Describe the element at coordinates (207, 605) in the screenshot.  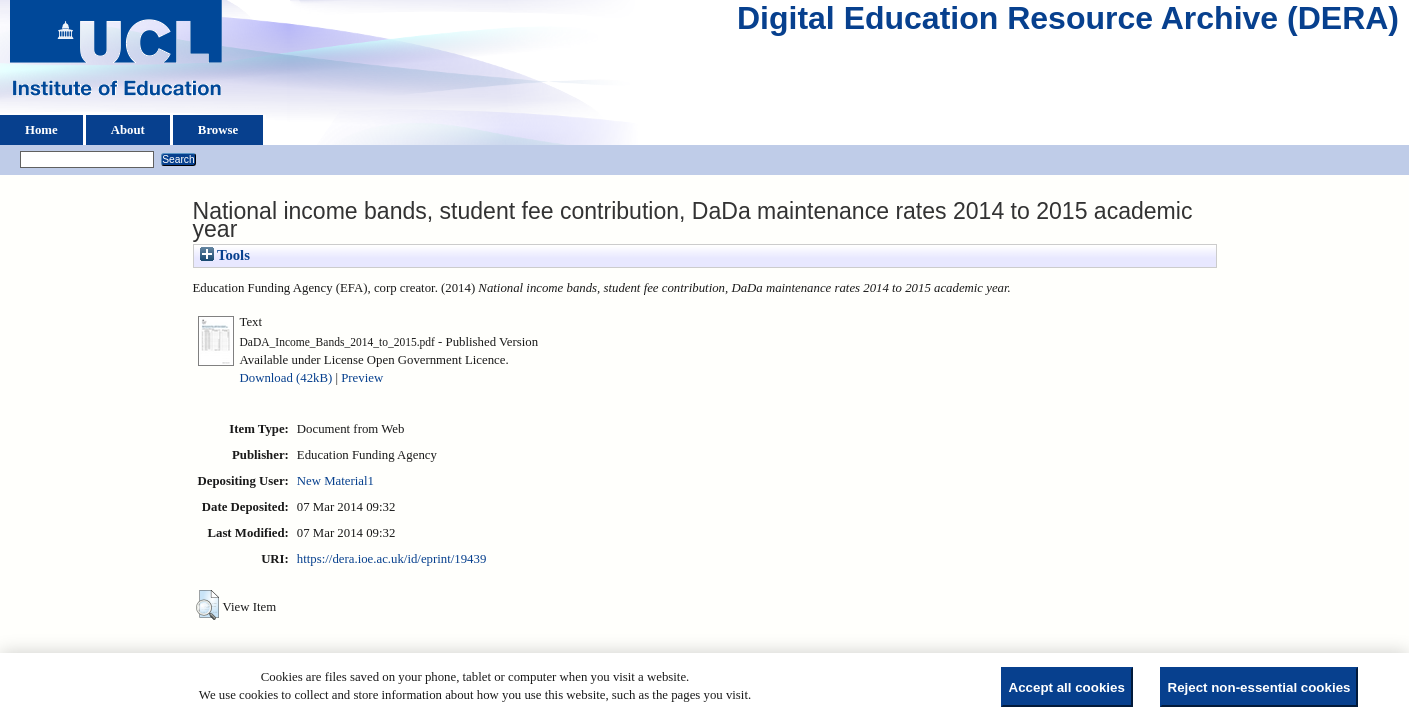
I see `[button]` at that location.